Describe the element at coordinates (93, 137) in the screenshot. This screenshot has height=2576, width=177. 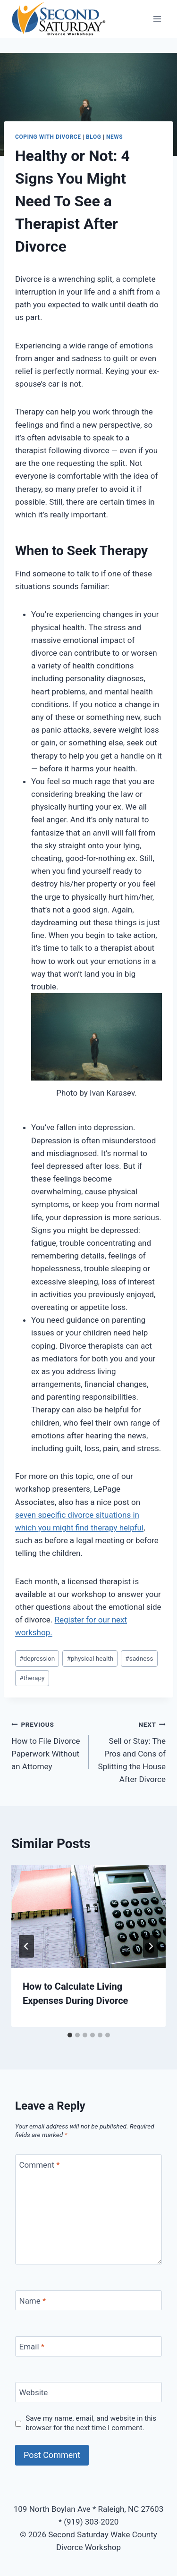
I see `Blog` at that location.